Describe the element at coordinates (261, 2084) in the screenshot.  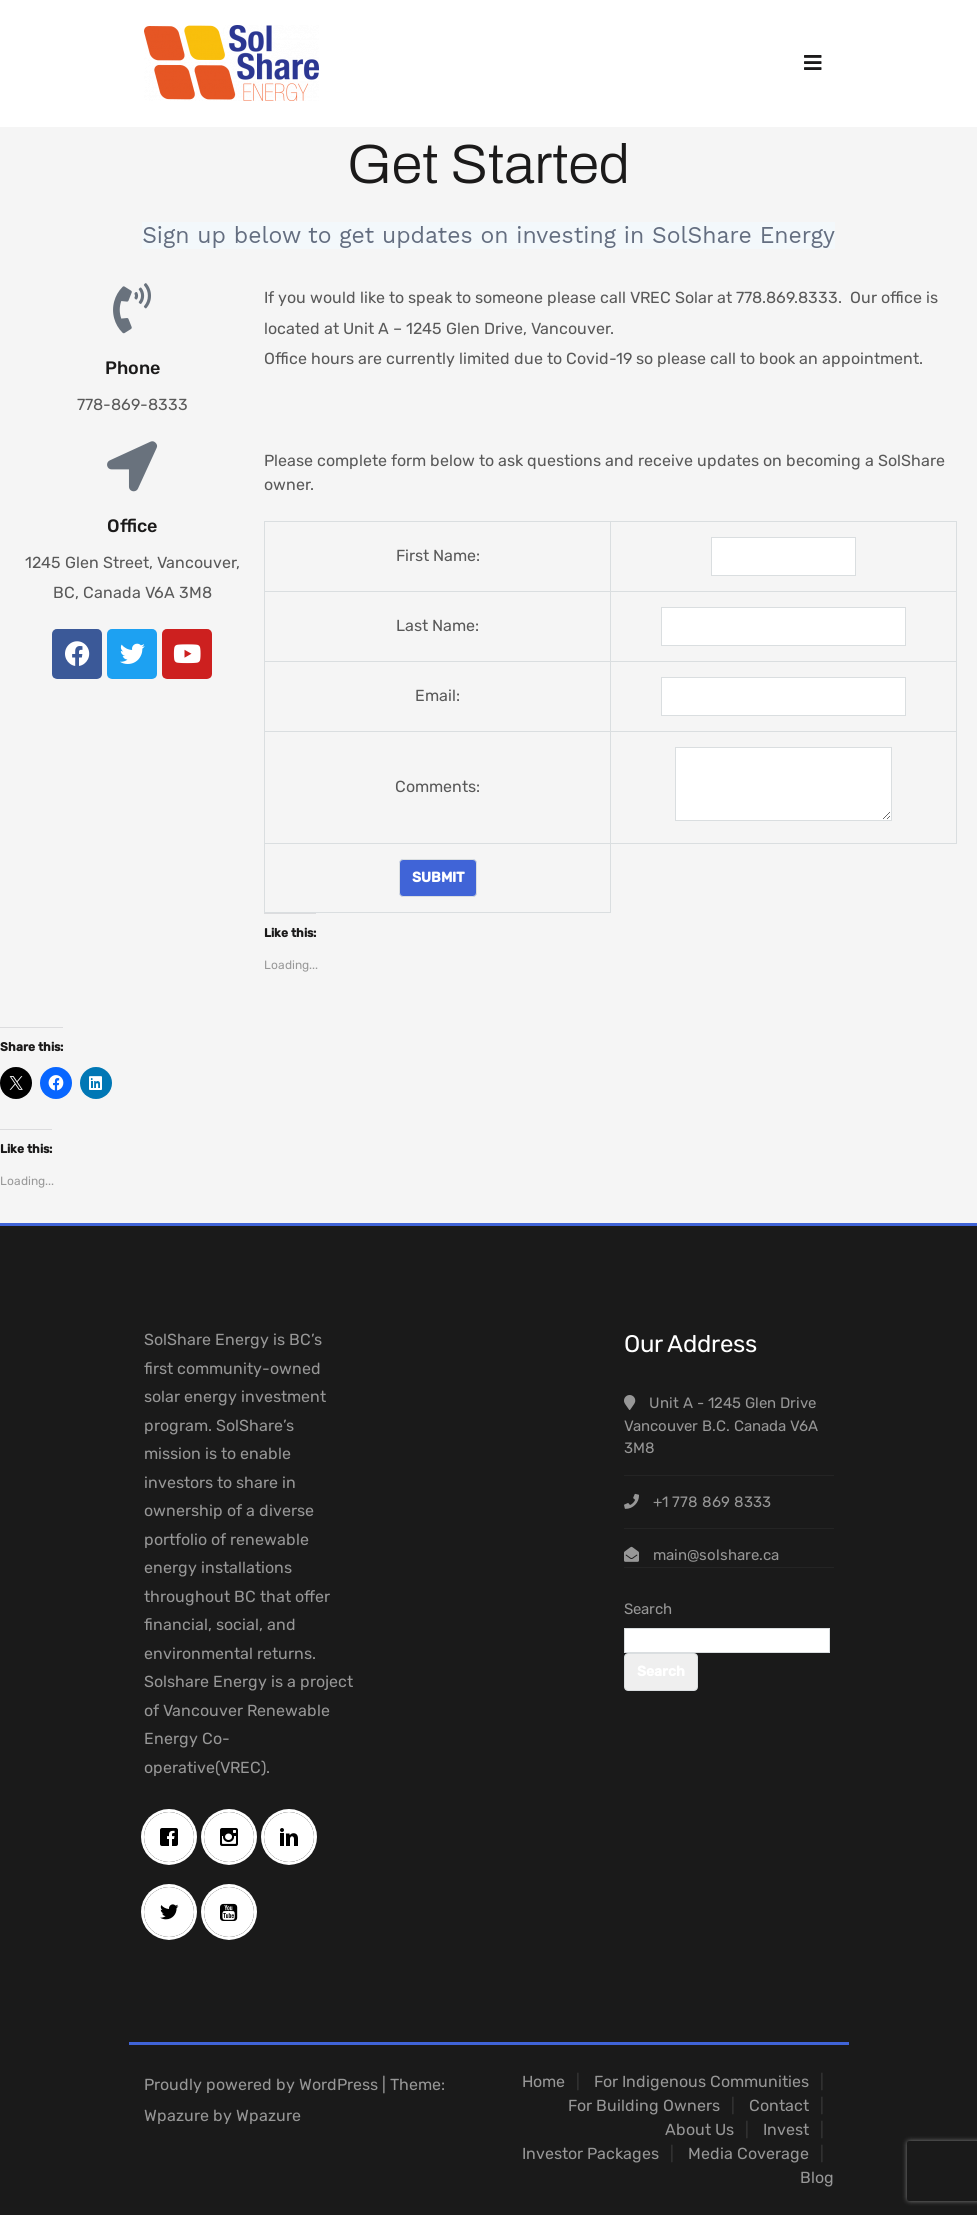
I see `Proudly powered by WordPress` at that location.